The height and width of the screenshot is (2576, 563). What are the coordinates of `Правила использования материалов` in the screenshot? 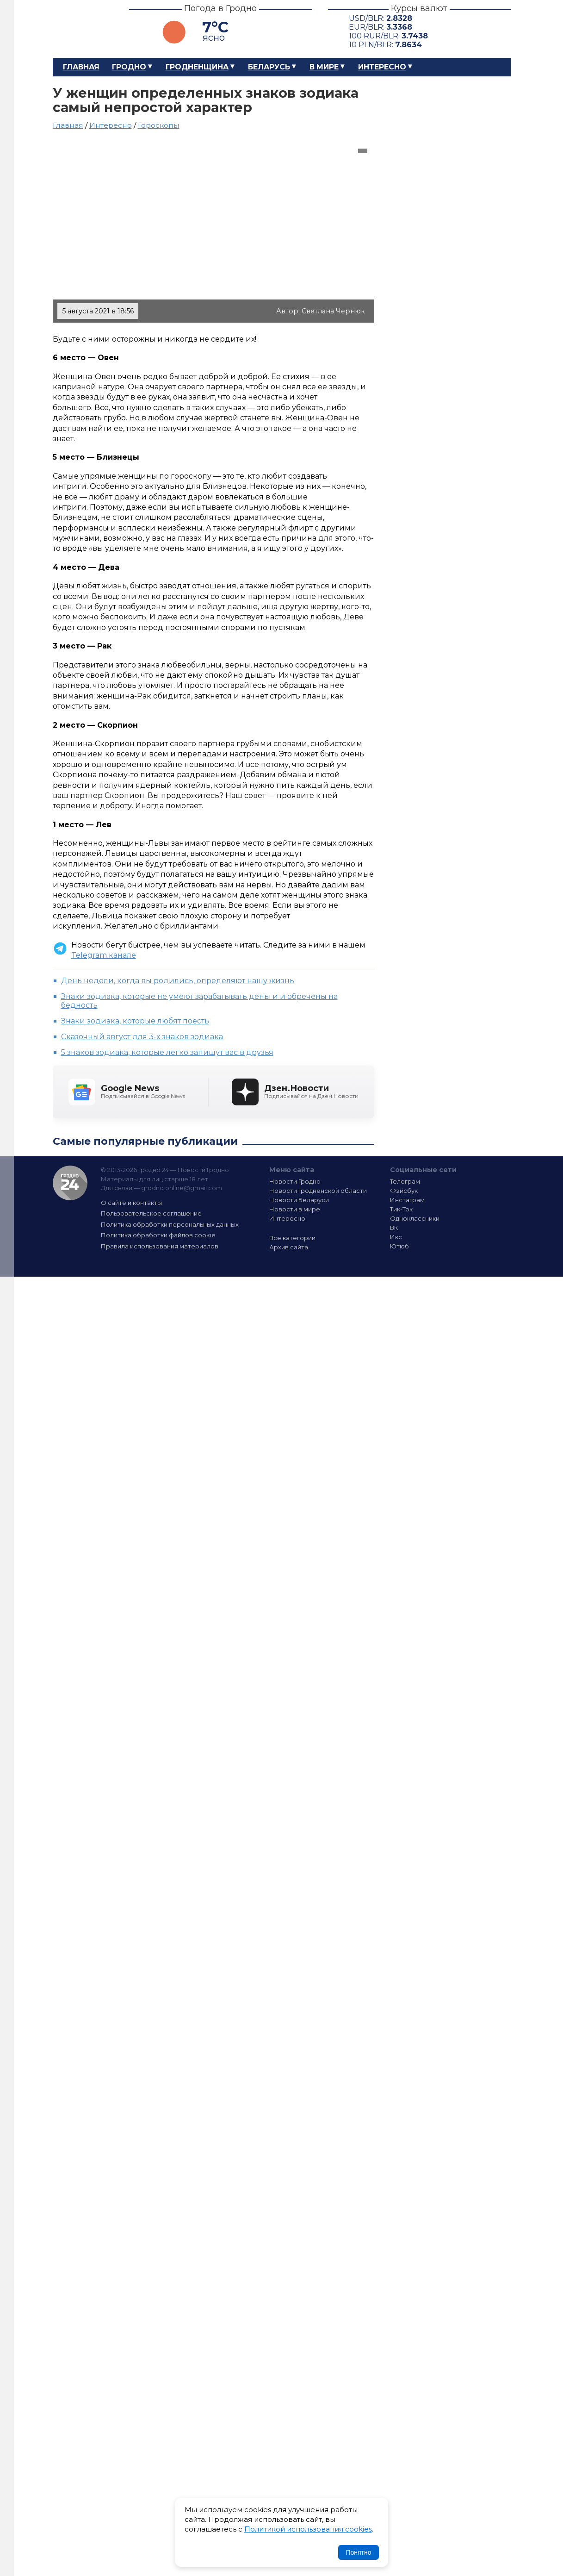 It's located at (159, 1246).